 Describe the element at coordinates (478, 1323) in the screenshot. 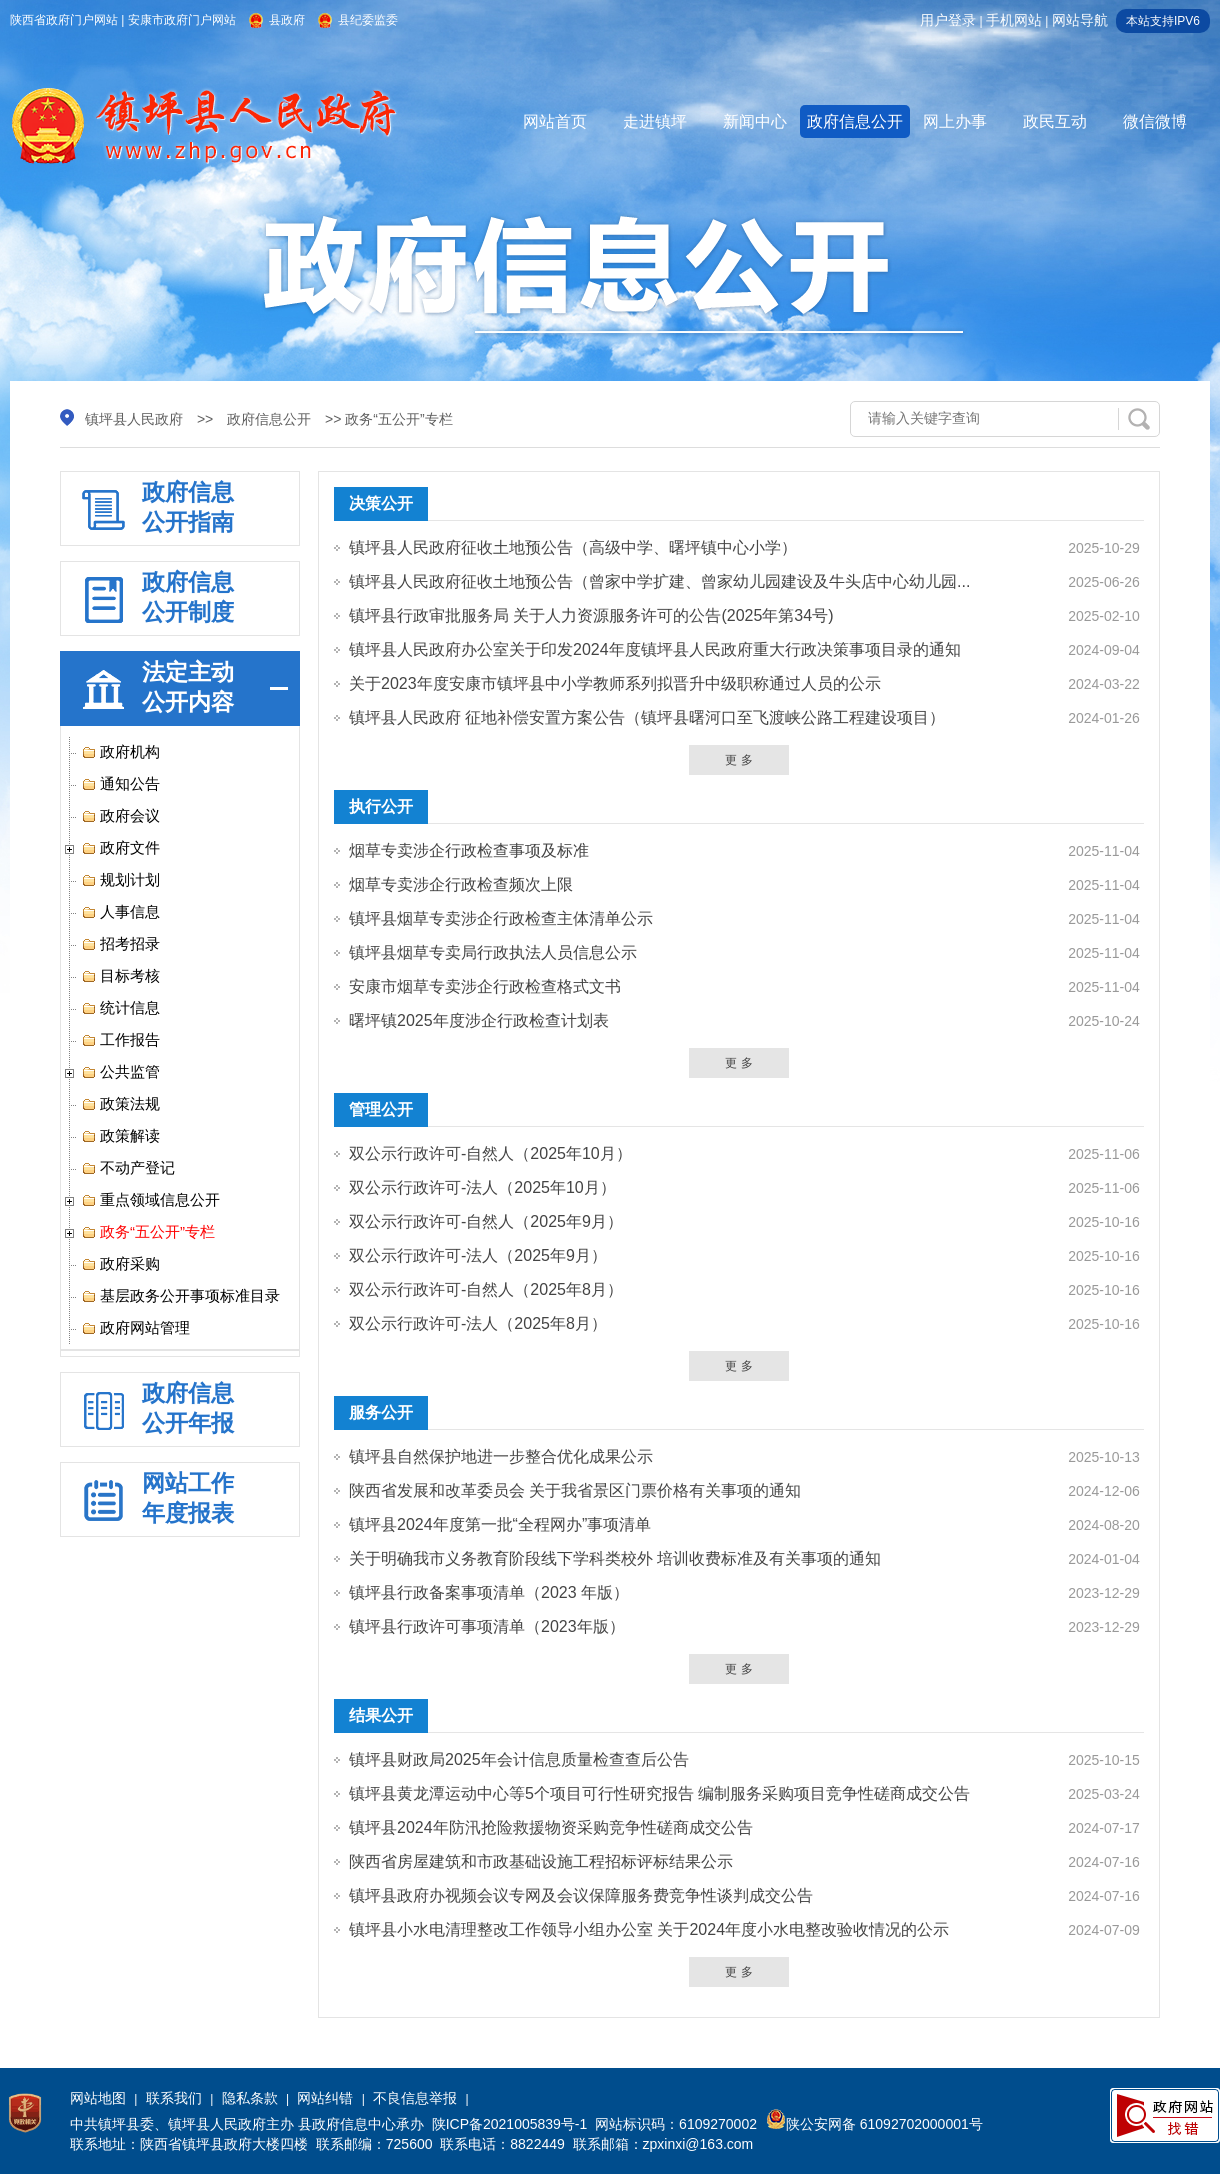

I see `双公示行政许可-法人（2025年8月）` at that location.